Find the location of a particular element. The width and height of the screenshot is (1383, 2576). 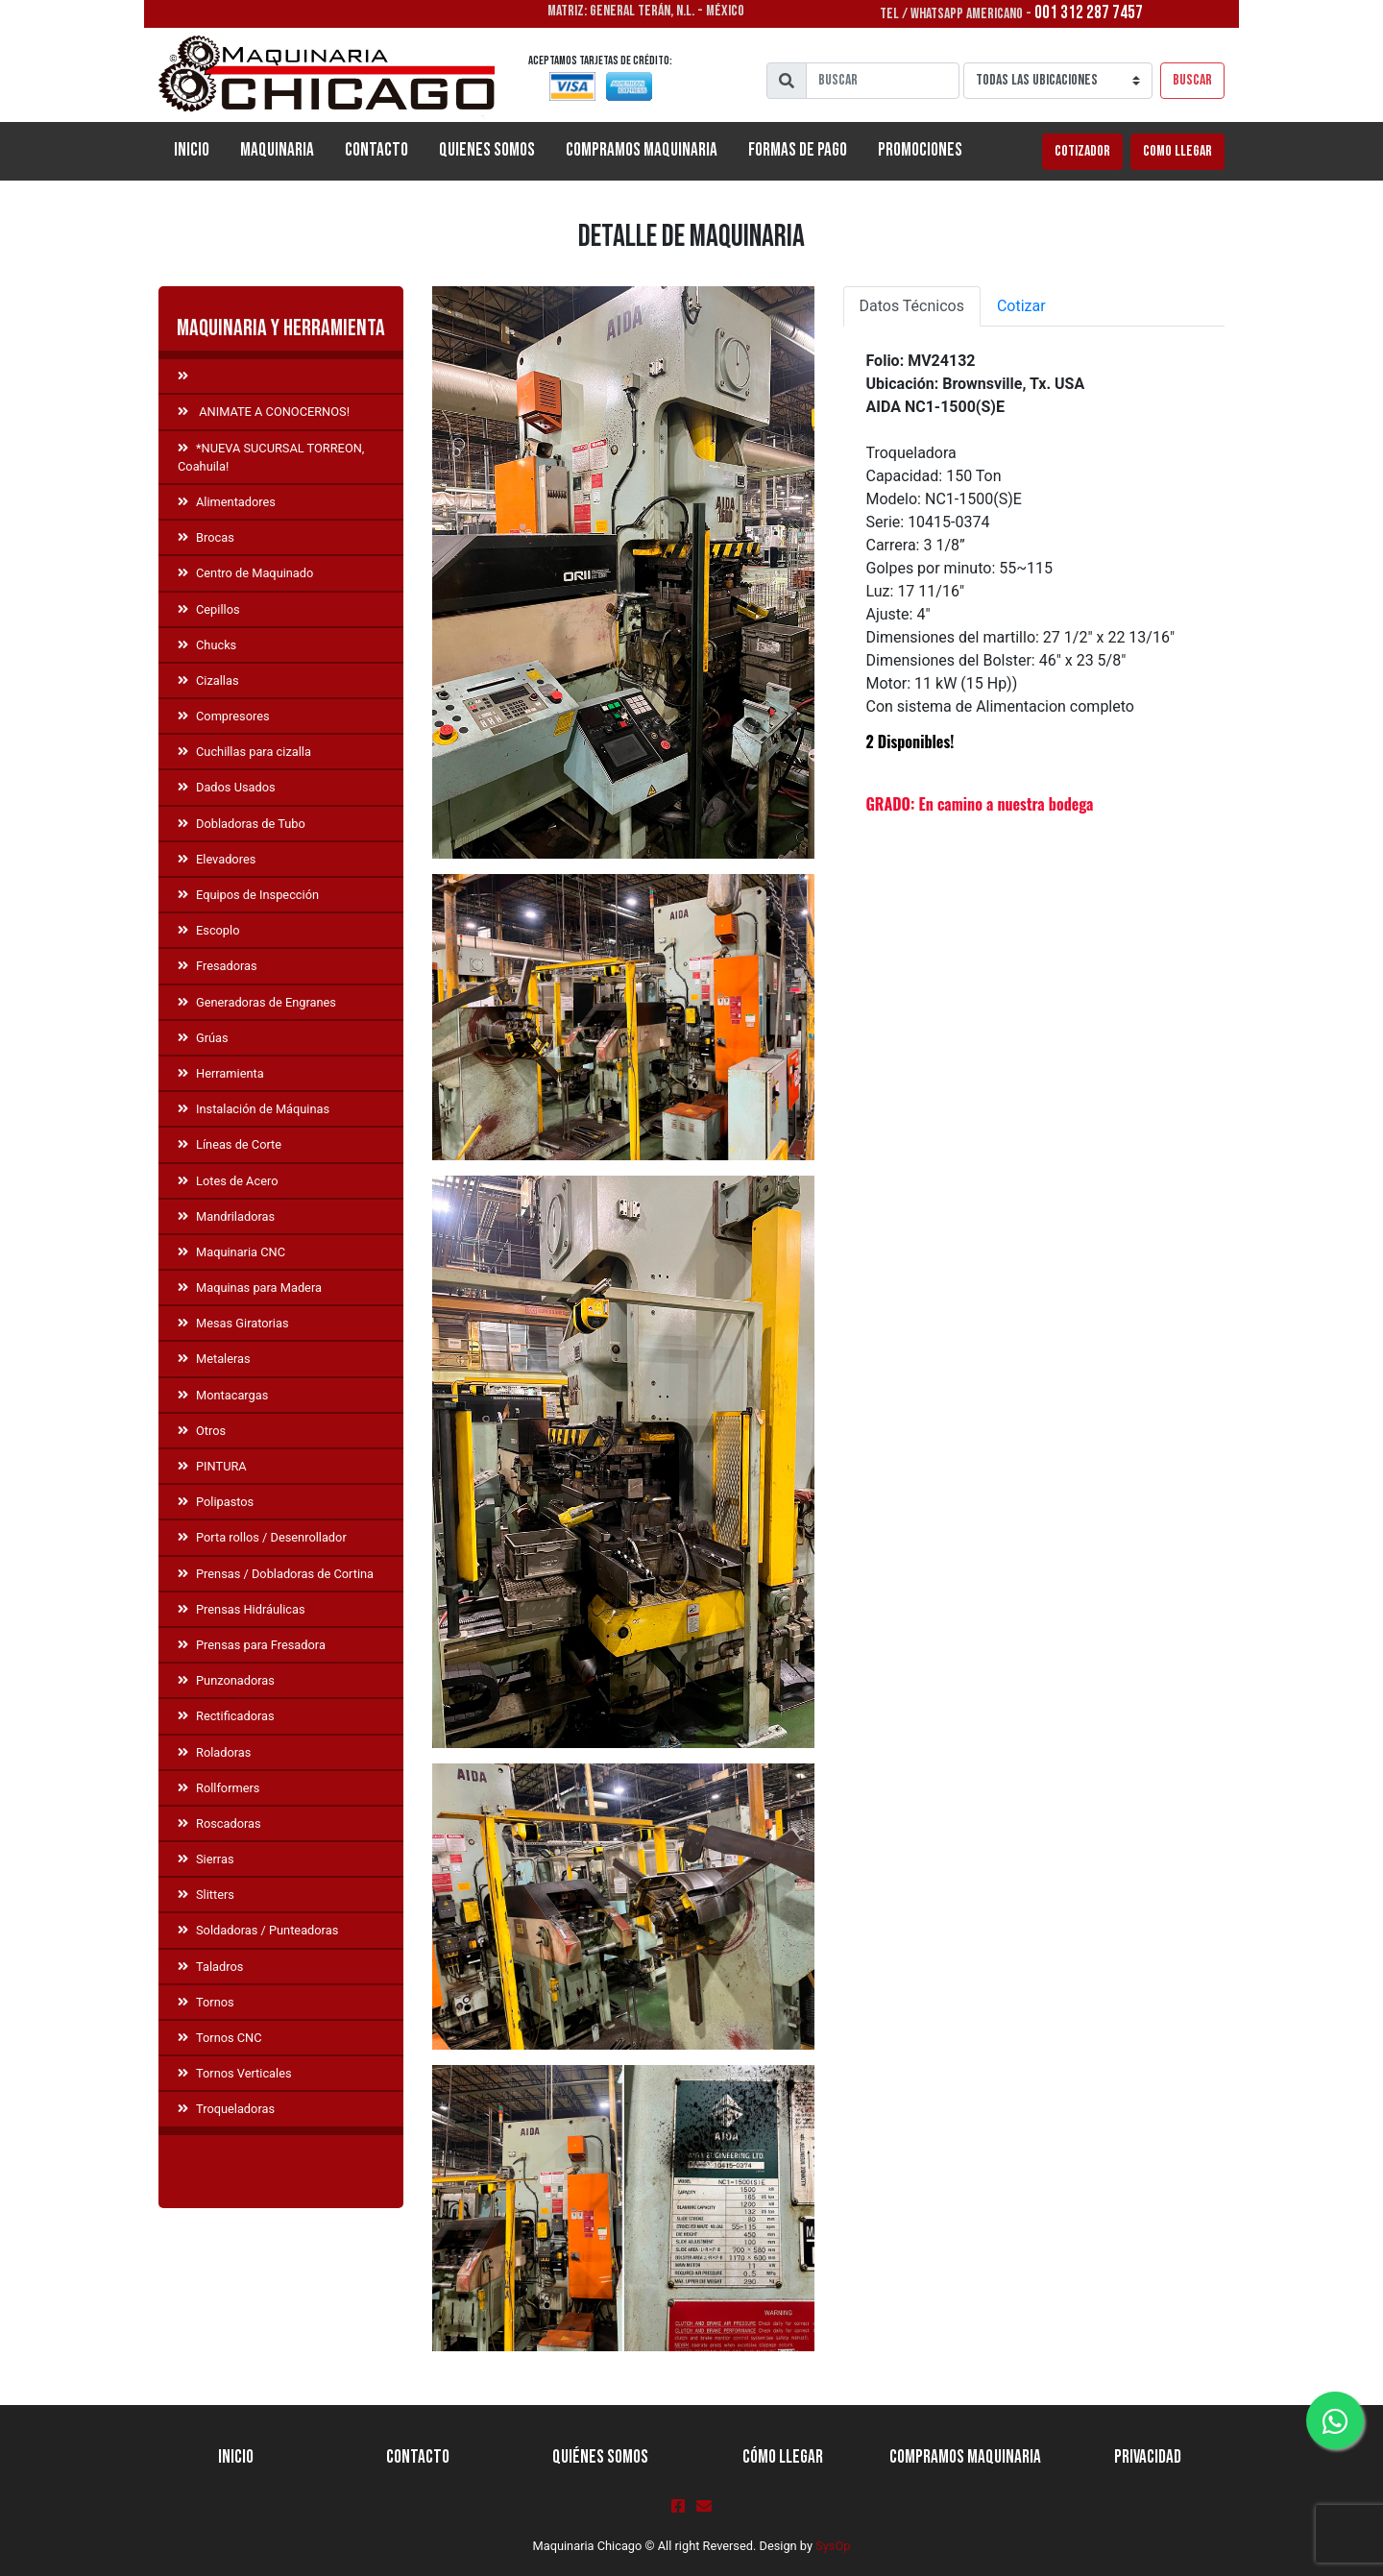

Inicio is located at coordinates (199, 148).